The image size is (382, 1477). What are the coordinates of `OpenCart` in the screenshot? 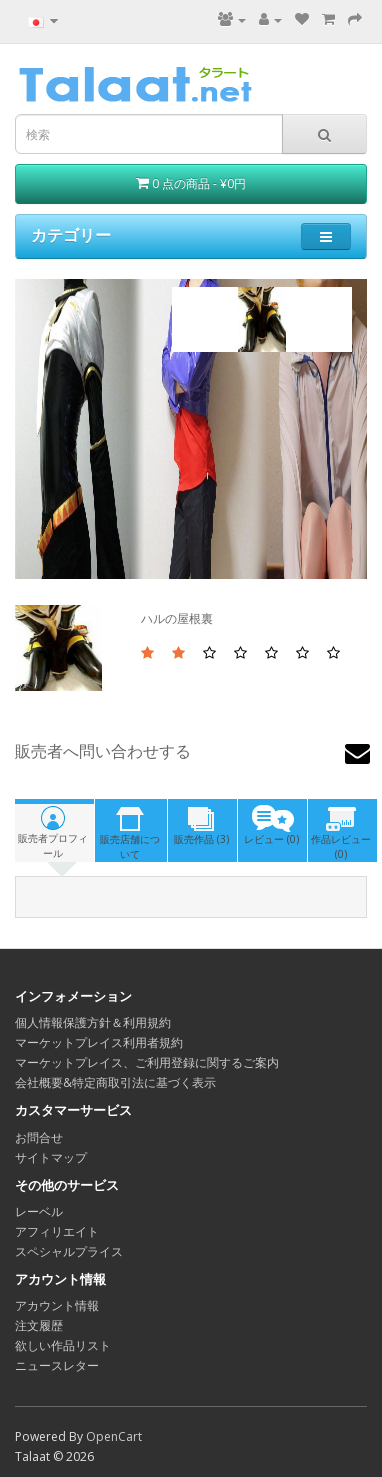 It's located at (114, 1436).